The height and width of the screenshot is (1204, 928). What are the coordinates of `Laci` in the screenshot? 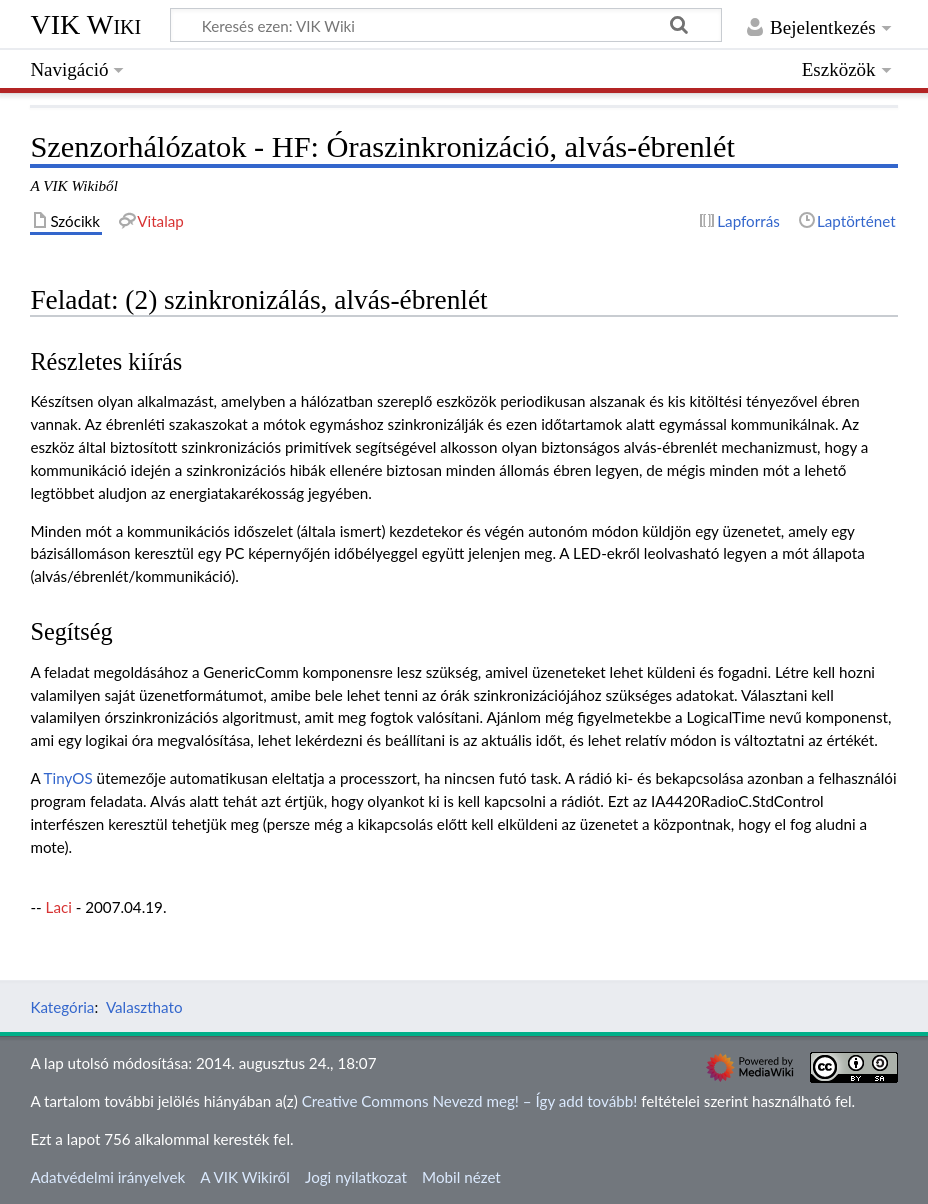 It's located at (59, 907).